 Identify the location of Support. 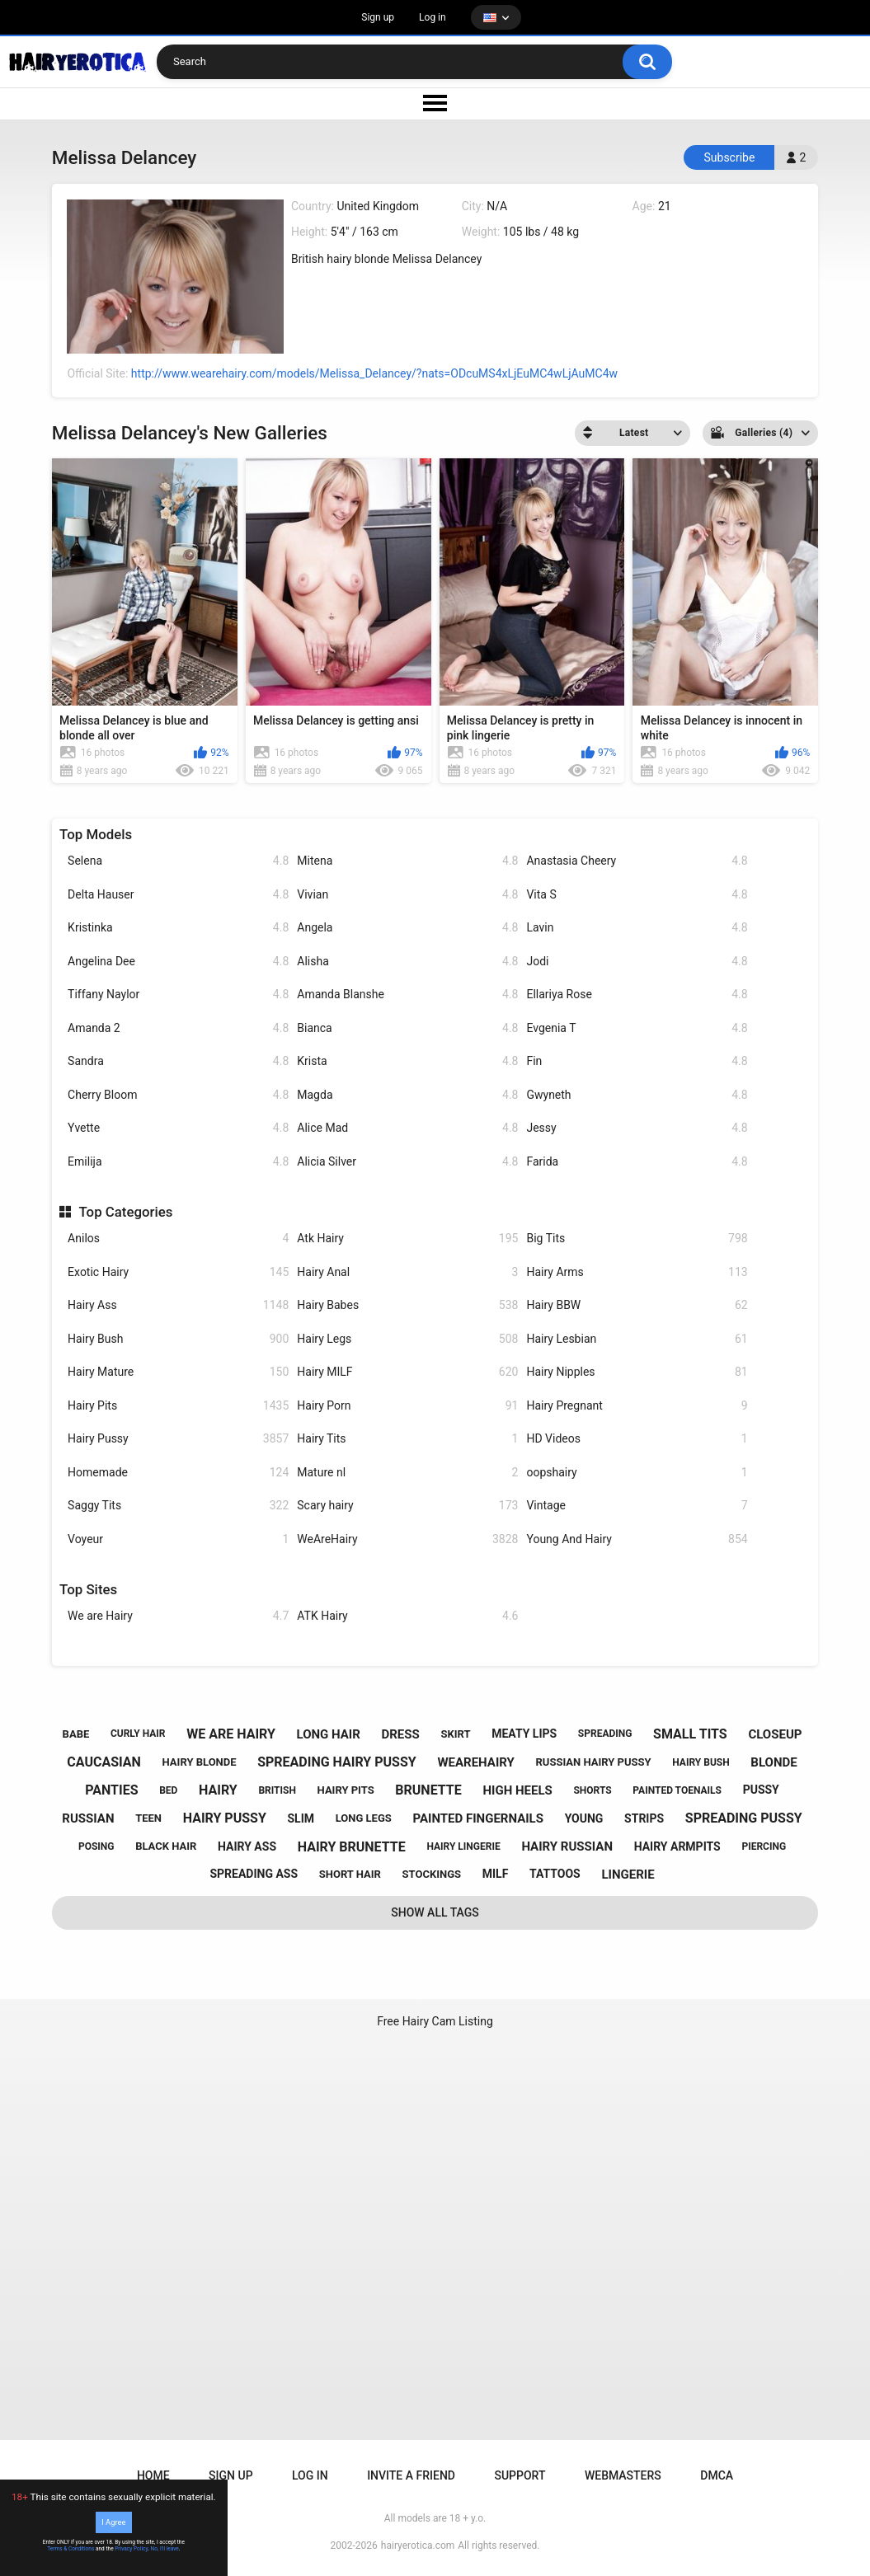
(519, 2475).